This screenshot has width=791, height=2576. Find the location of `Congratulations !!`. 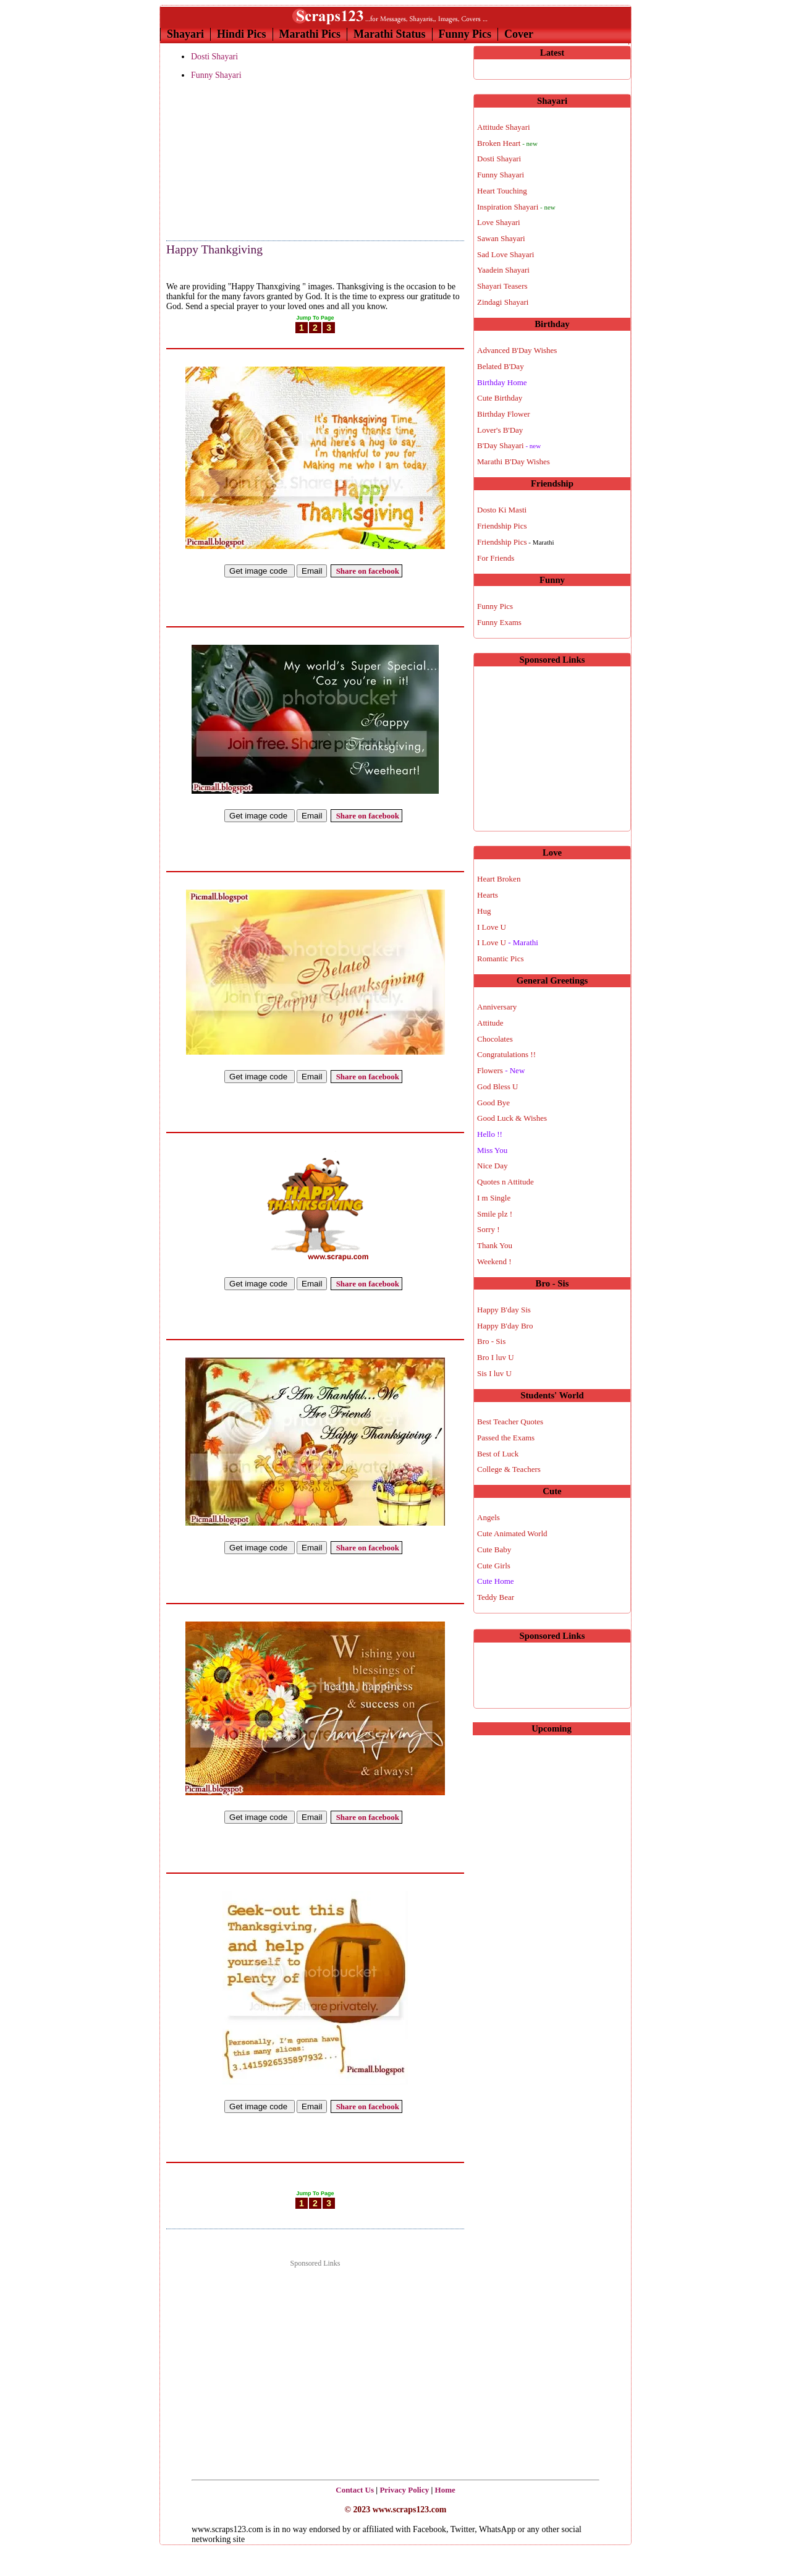

Congratulations !! is located at coordinates (506, 1054).